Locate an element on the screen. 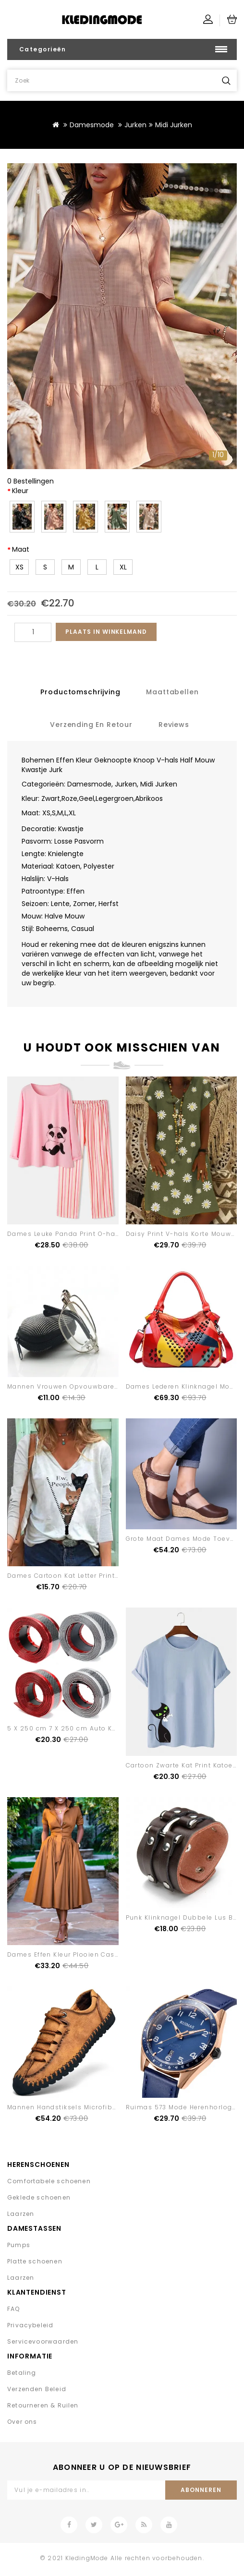  Reviews is located at coordinates (174, 724).